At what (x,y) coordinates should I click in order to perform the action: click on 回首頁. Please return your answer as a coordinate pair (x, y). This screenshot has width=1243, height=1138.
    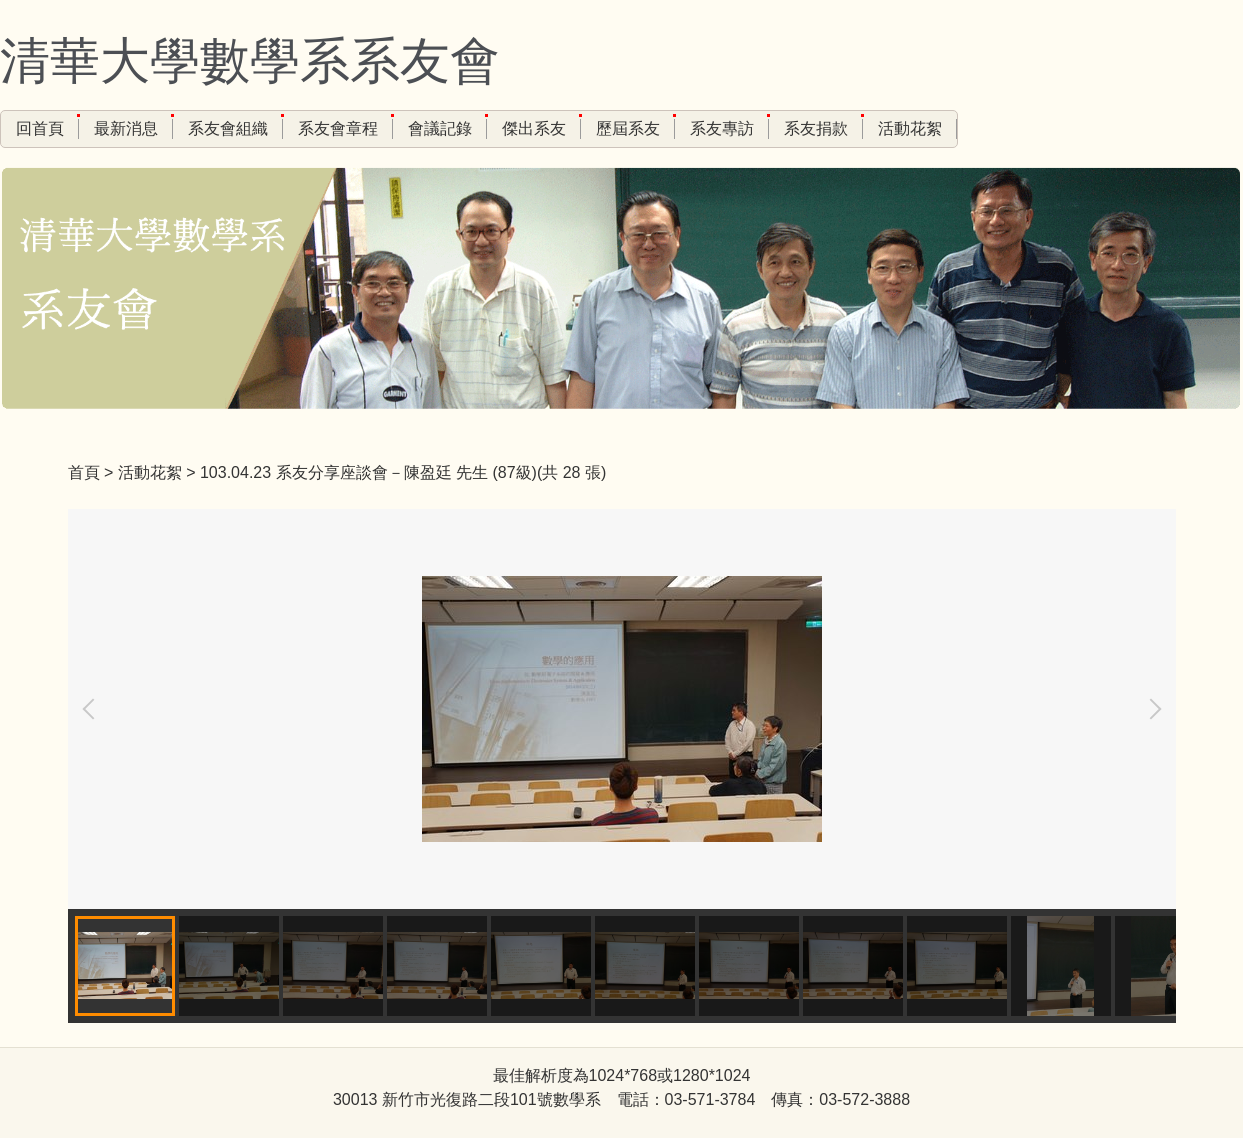
    Looking at the image, I should click on (40, 128).